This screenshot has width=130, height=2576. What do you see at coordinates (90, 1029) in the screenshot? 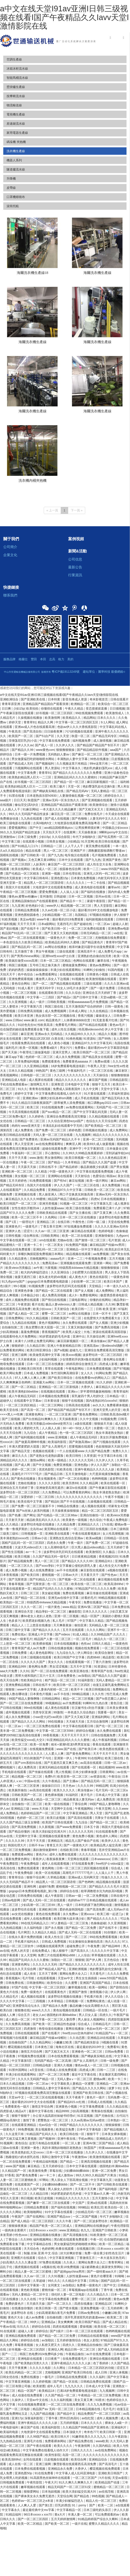
I see `特高潮videosexhd` at bounding box center [90, 1029].